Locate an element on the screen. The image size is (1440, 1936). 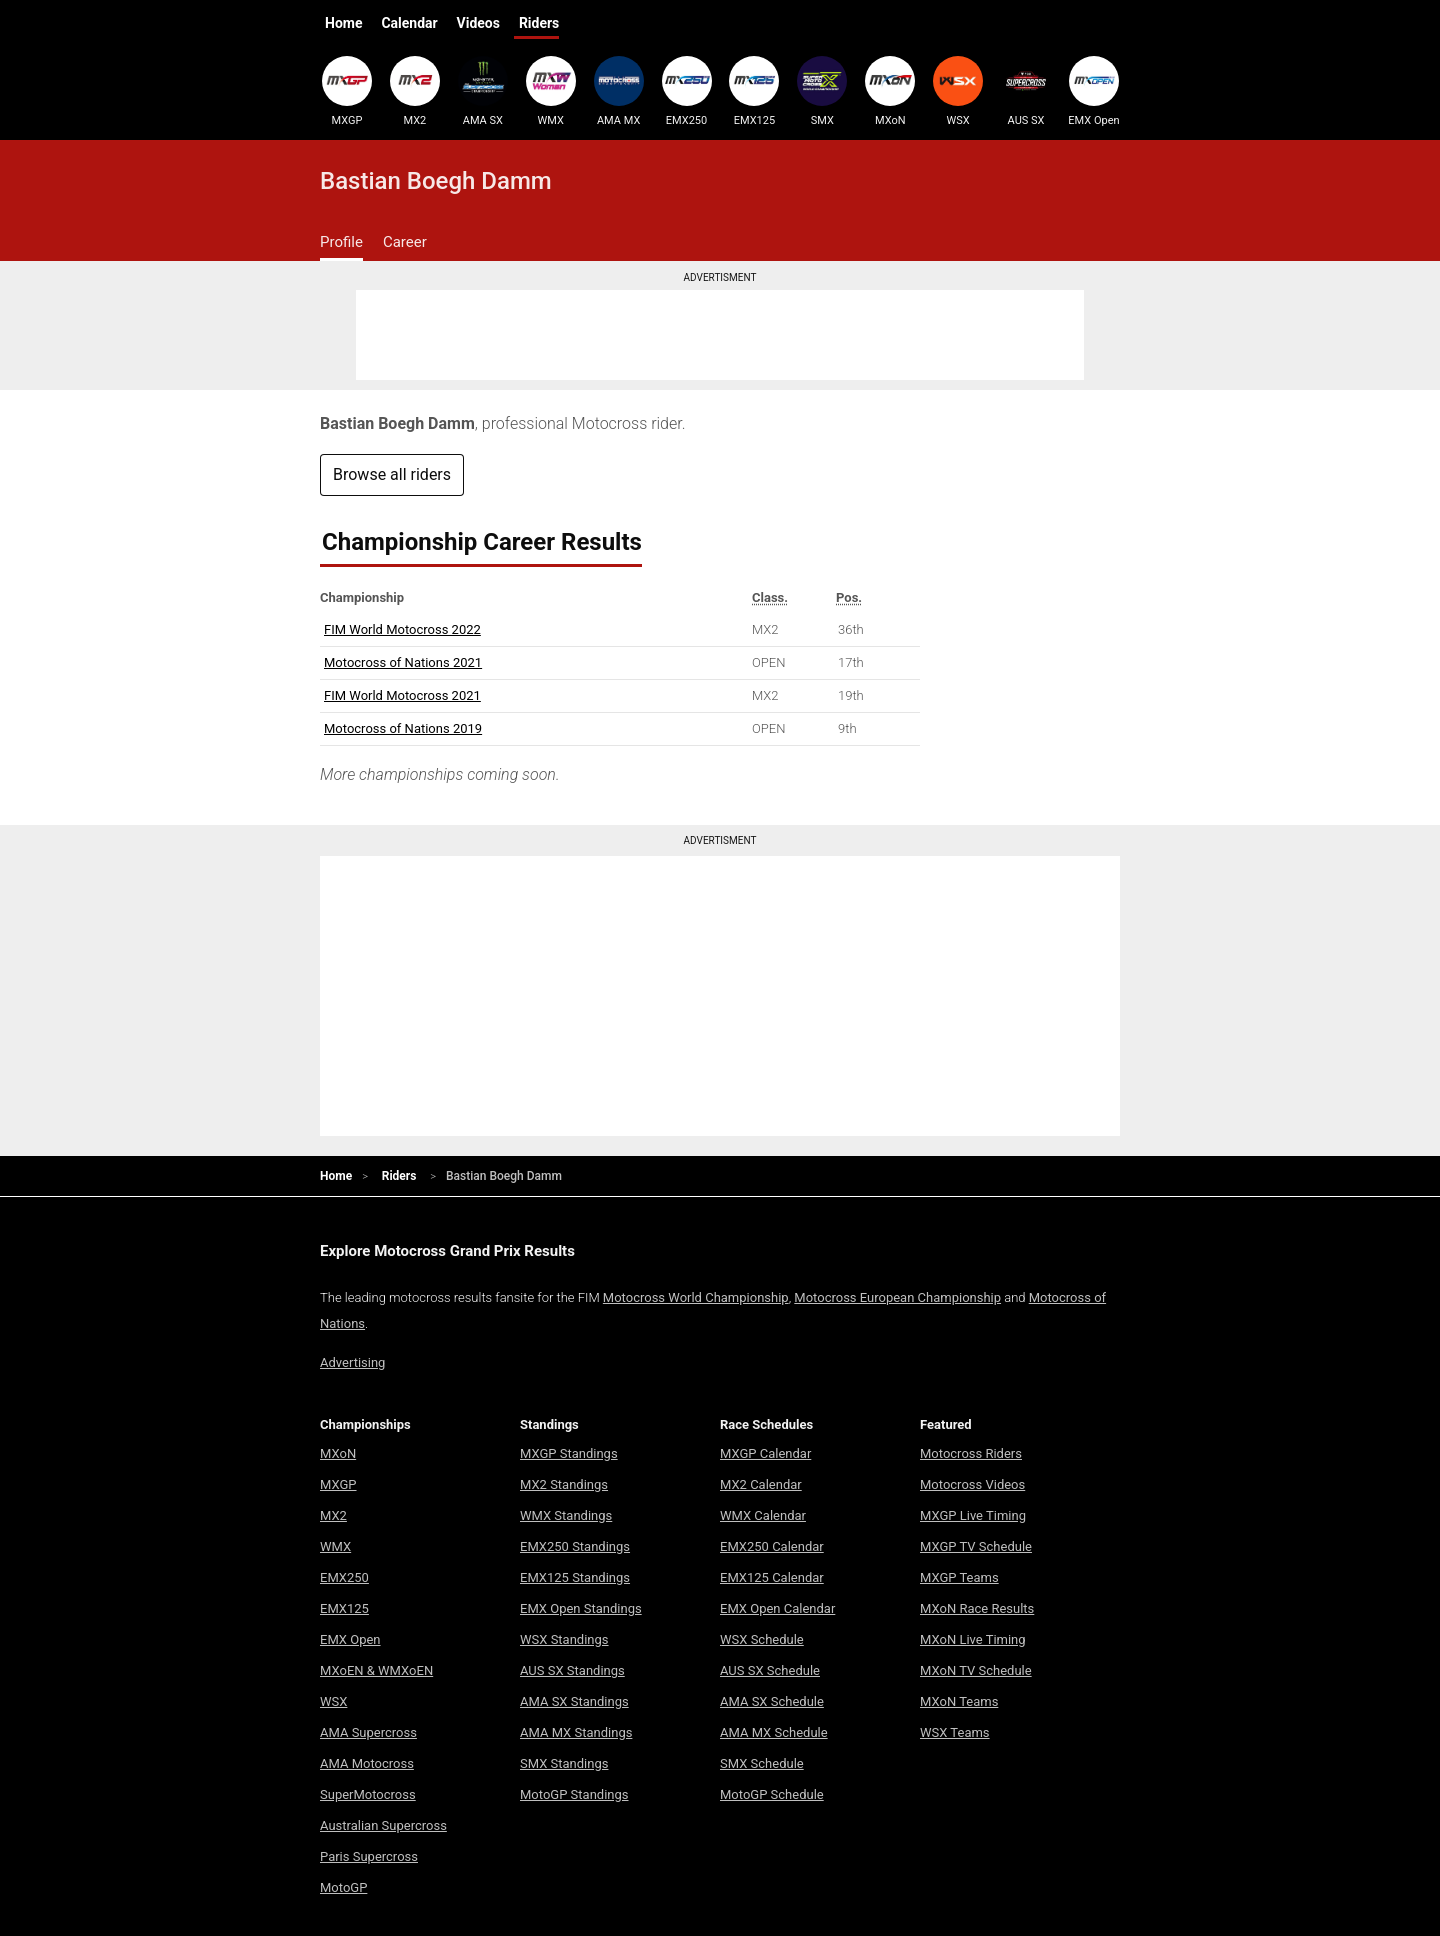
Motocross of Nations 2019 is located at coordinates (403, 728).